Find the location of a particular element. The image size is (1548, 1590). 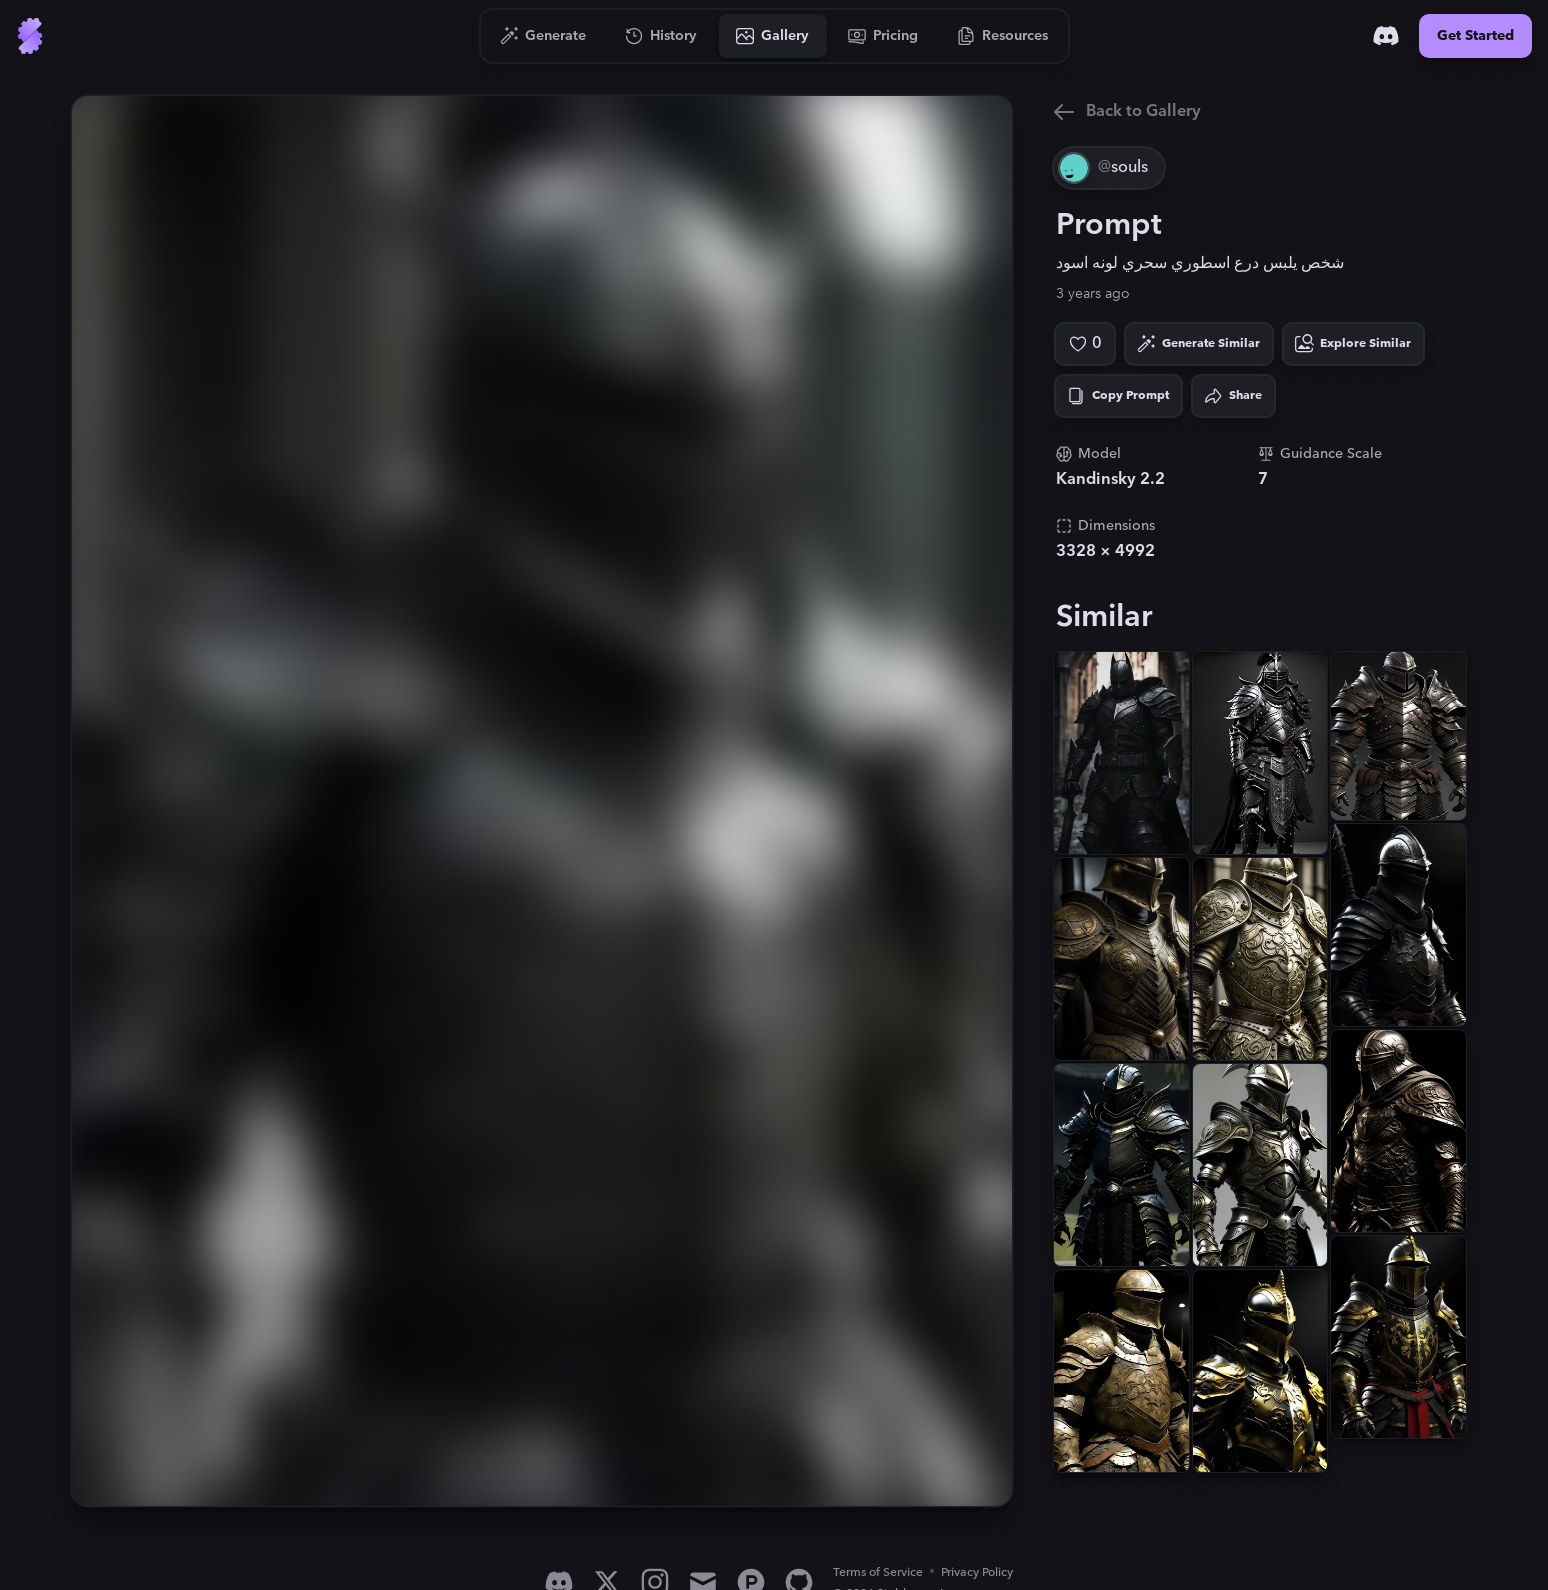

[Discord] is located at coordinates (1386, 36).